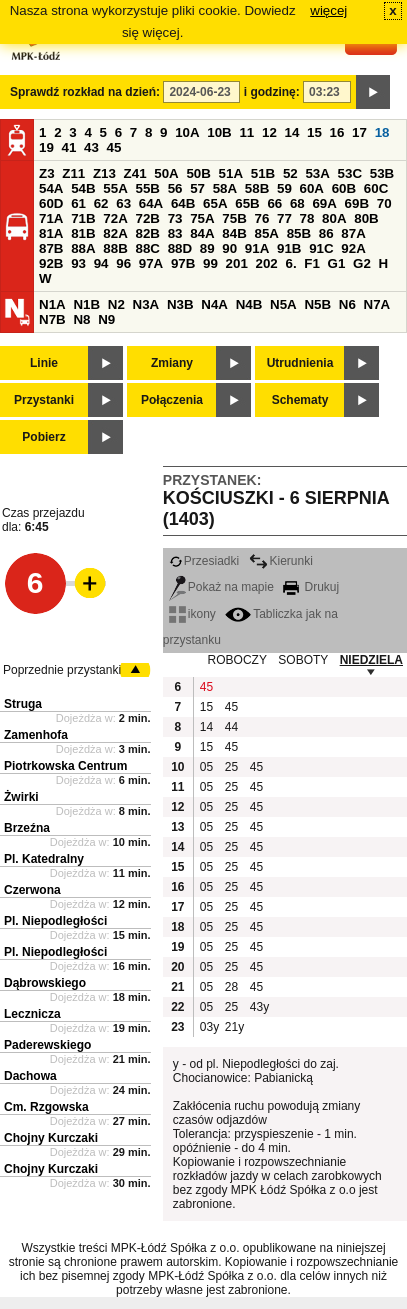  I want to click on 85A, so click(266, 233).